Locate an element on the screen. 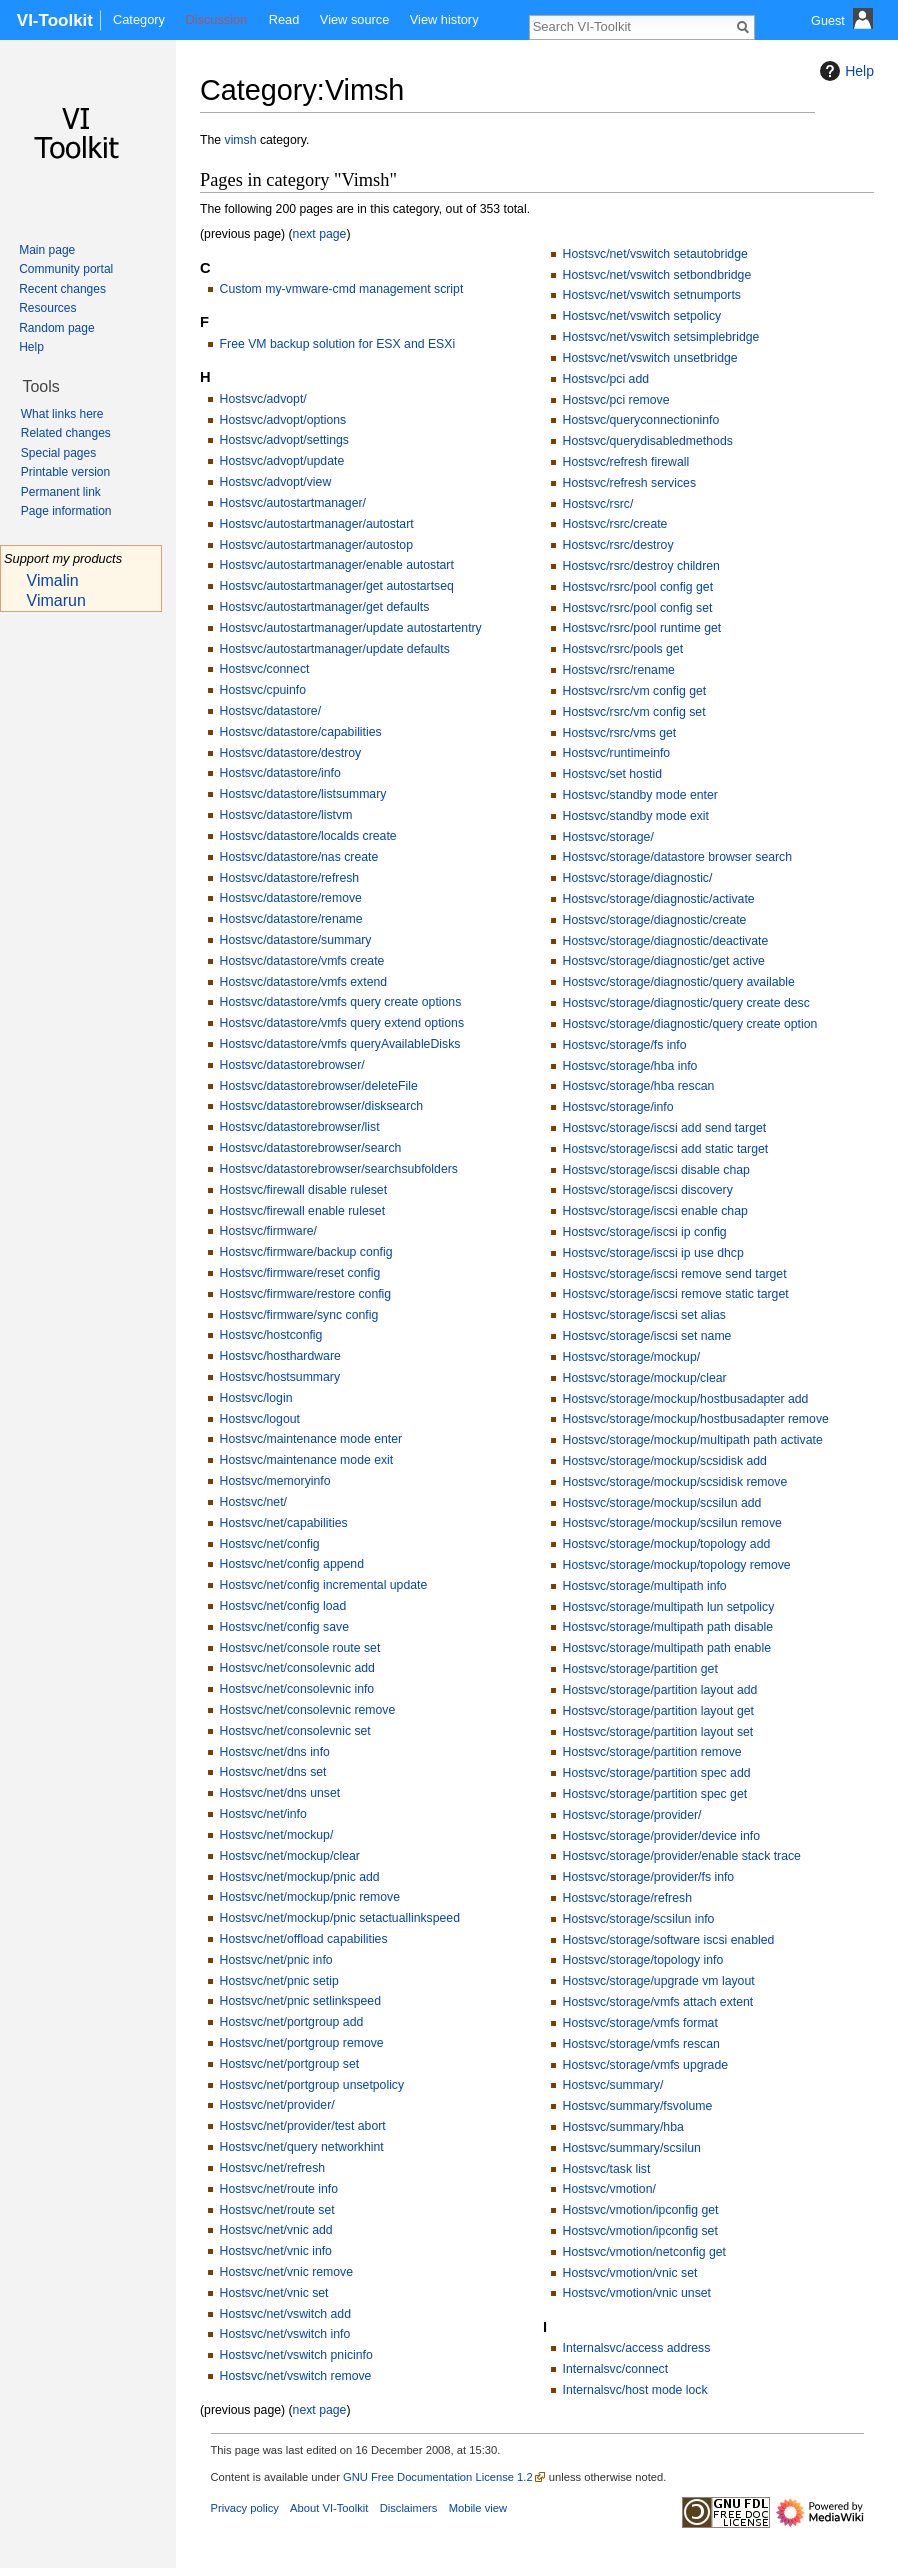 The width and height of the screenshot is (898, 2568). Page information is located at coordinates (66, 511).